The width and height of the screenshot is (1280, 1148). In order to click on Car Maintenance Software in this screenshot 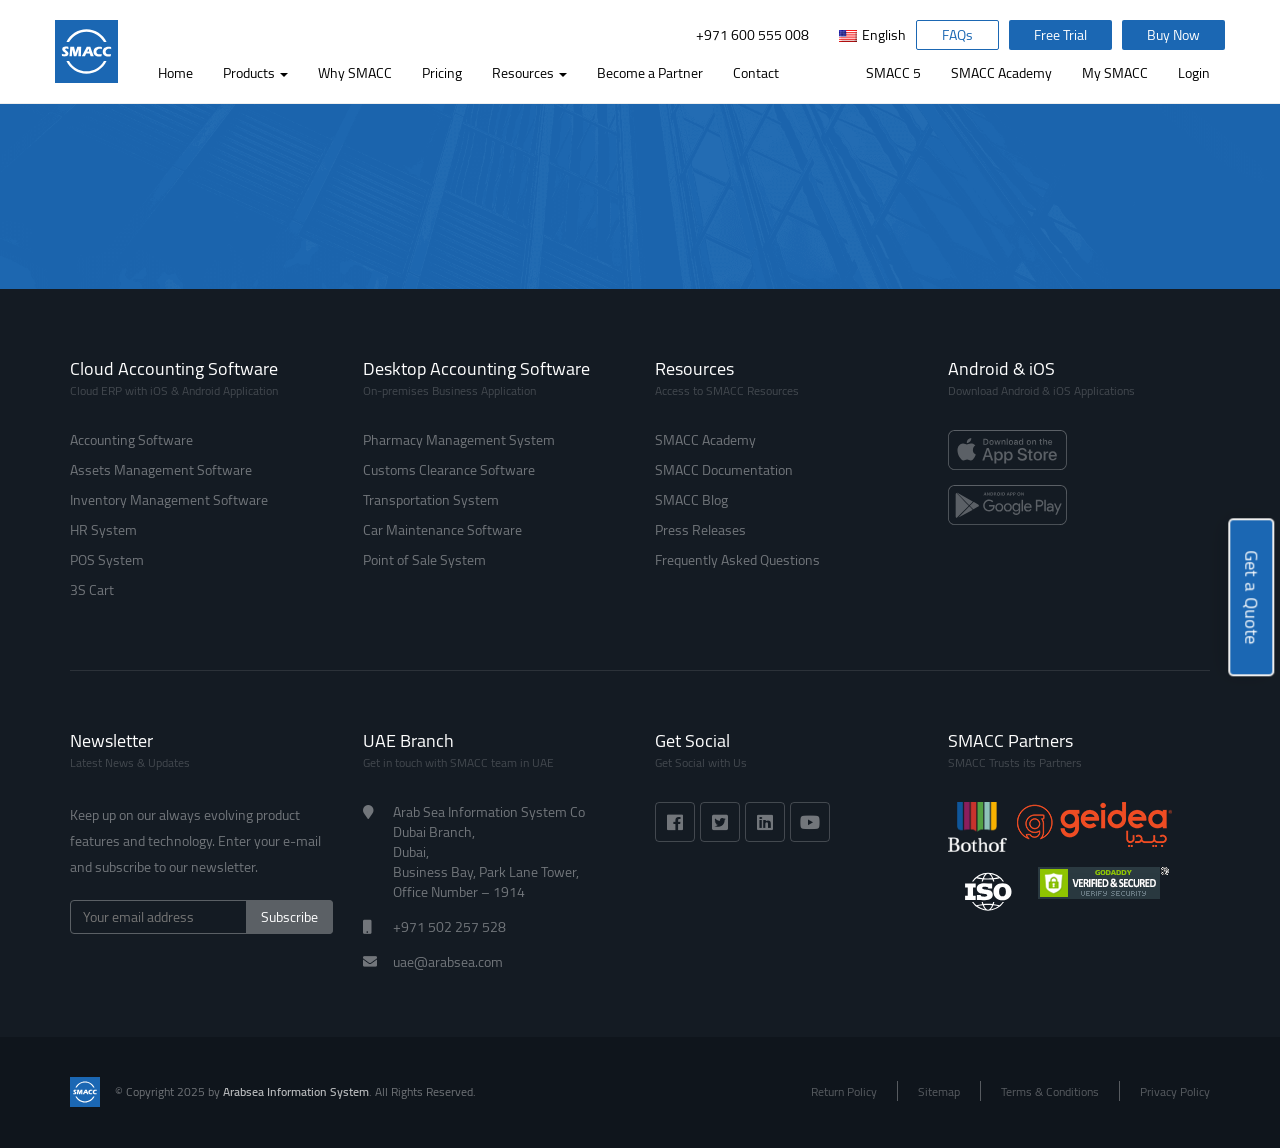, I will do `click(442, 530)`.